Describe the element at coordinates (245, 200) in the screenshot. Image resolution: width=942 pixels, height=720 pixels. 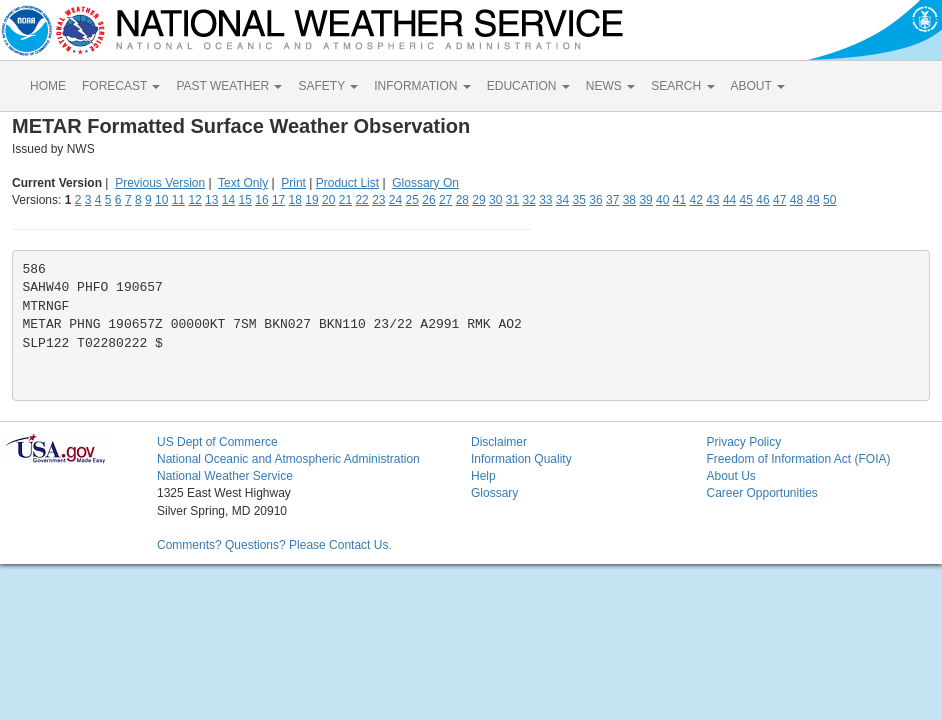
I see `15` at that location.